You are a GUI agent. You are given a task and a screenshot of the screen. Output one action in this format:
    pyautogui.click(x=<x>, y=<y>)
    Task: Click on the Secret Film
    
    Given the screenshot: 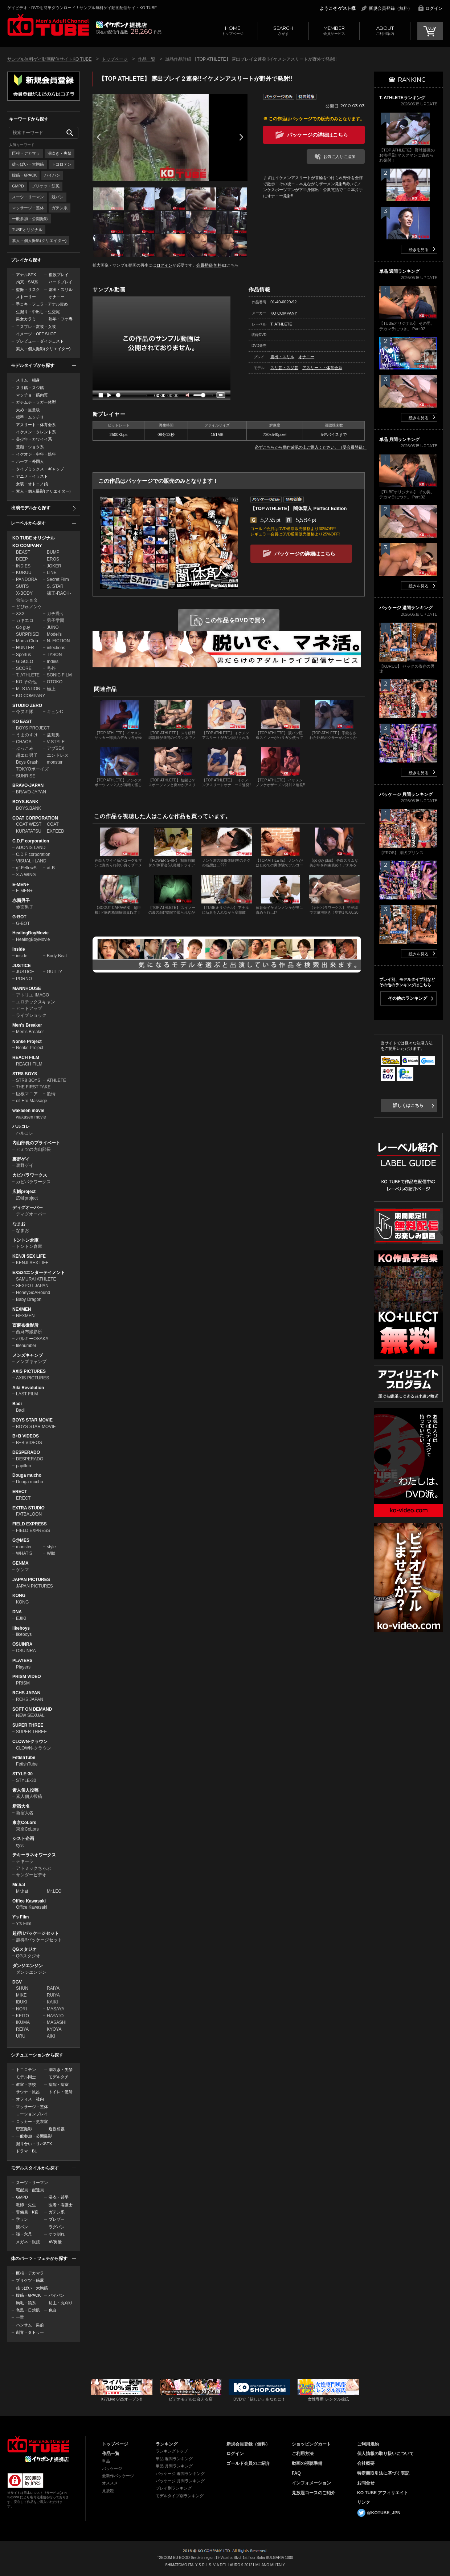 What is the action you would take?
    pyautogui.click(x=58, y=579)
    